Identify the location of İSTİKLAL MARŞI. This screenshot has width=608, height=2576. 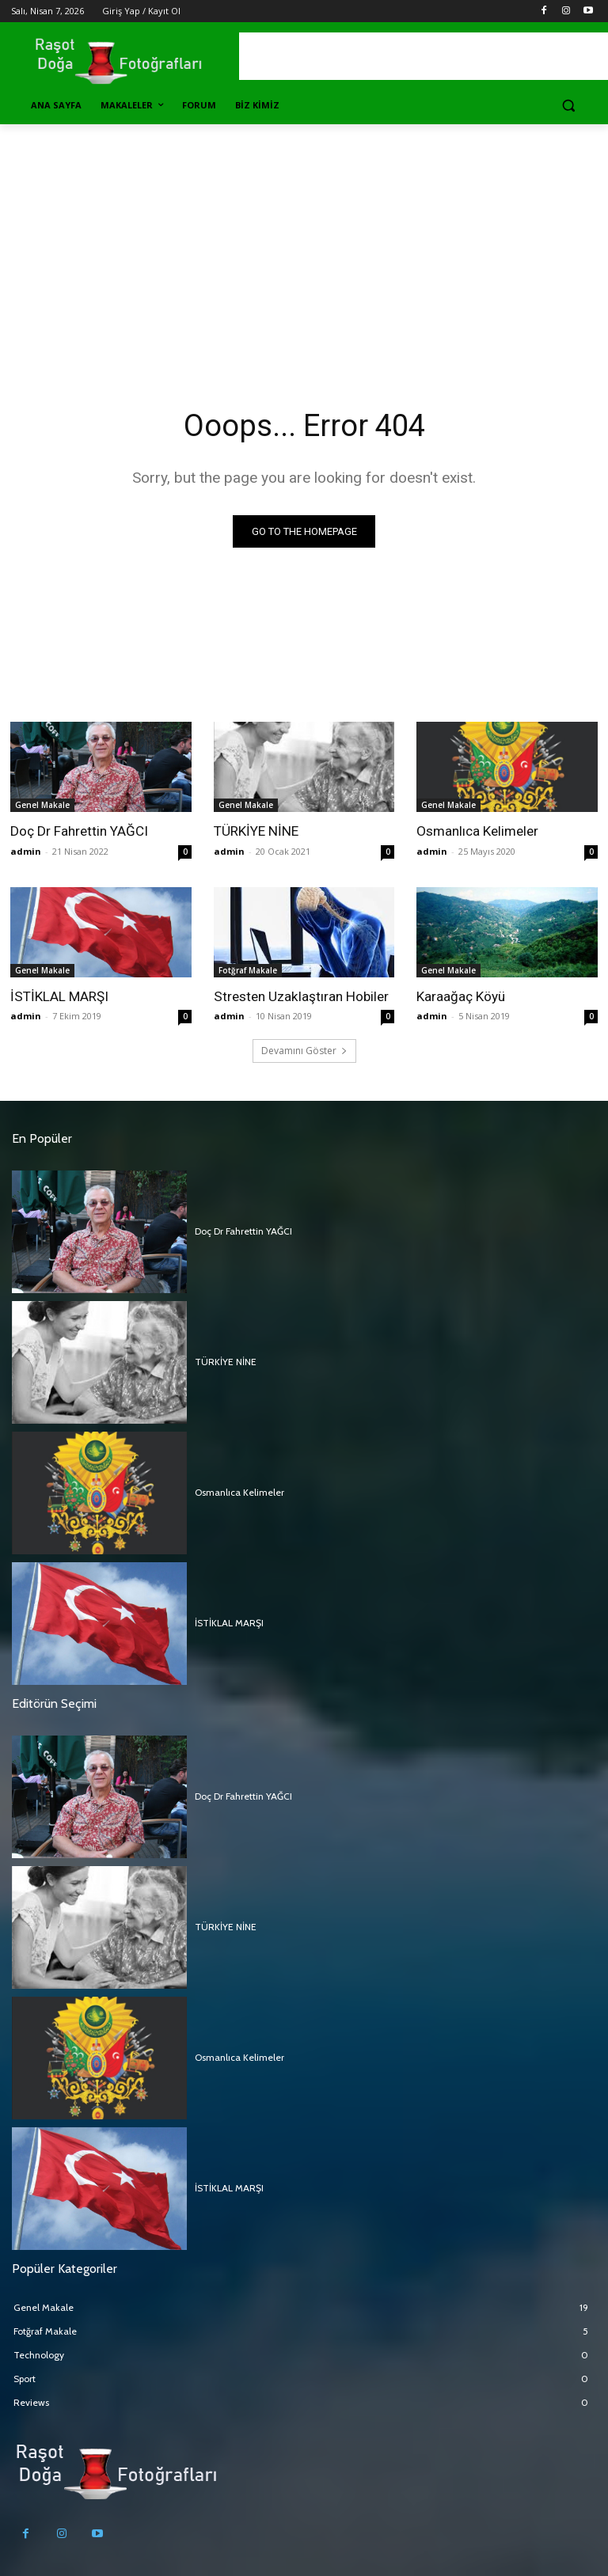
(59, 996).